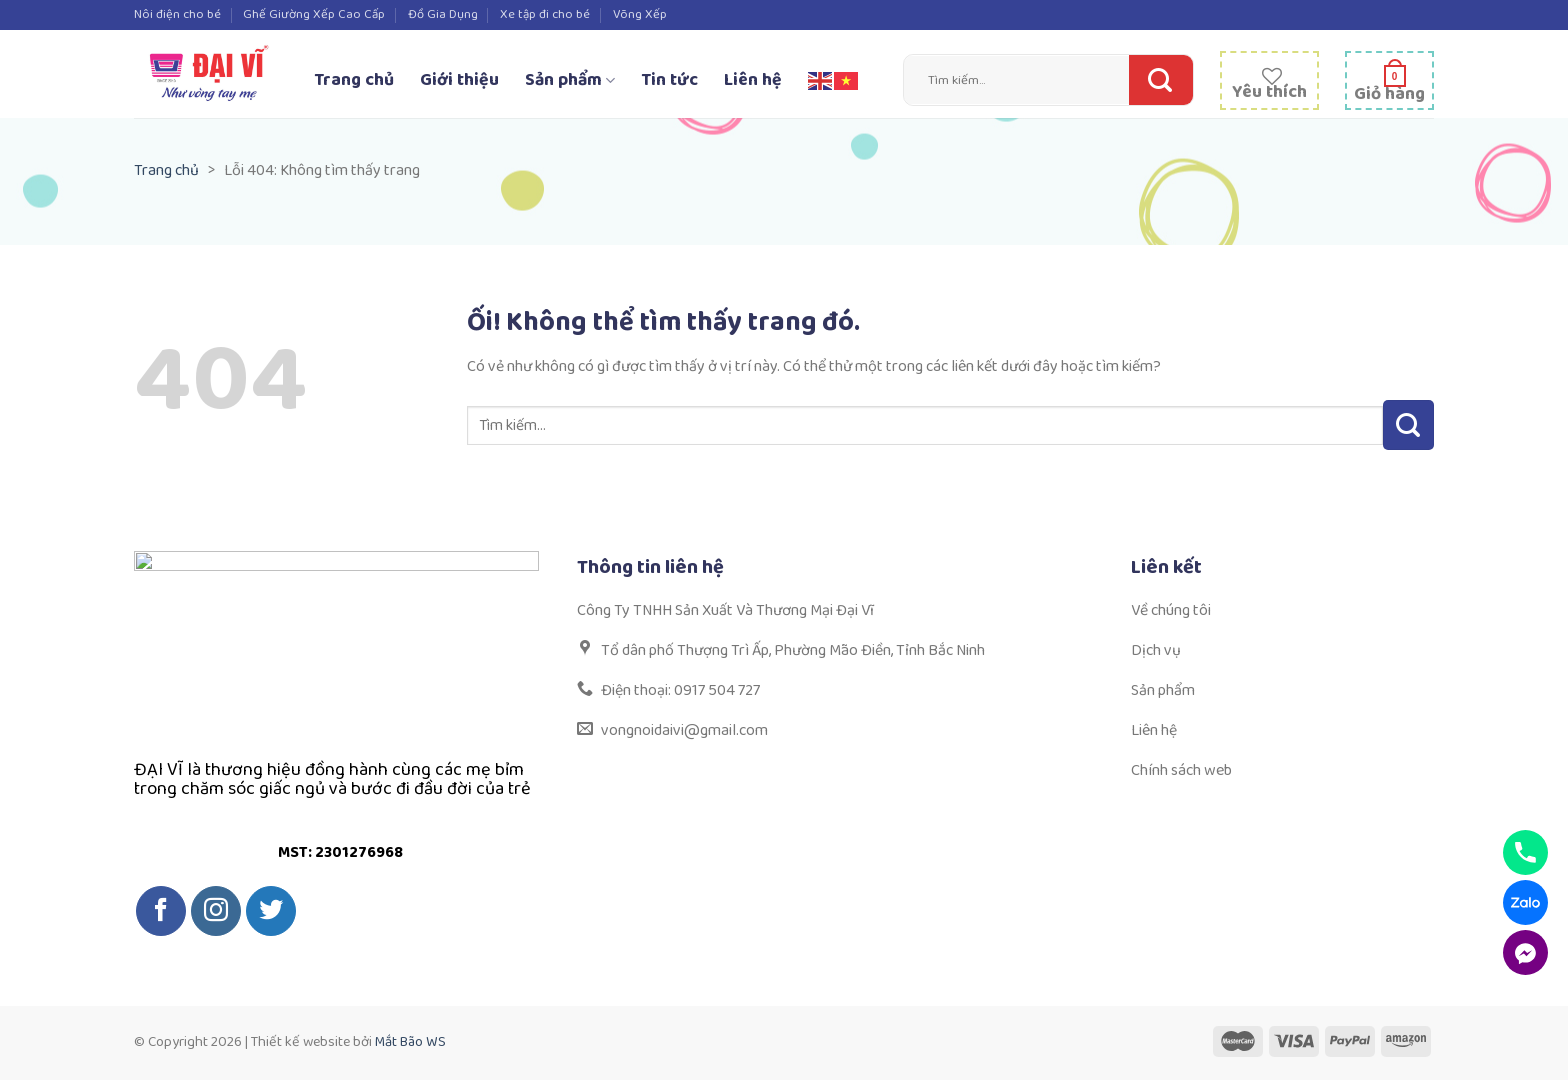 This screenshot has width=1568, height=1080. I want to click on Sản phẩm, so click(570, 80).